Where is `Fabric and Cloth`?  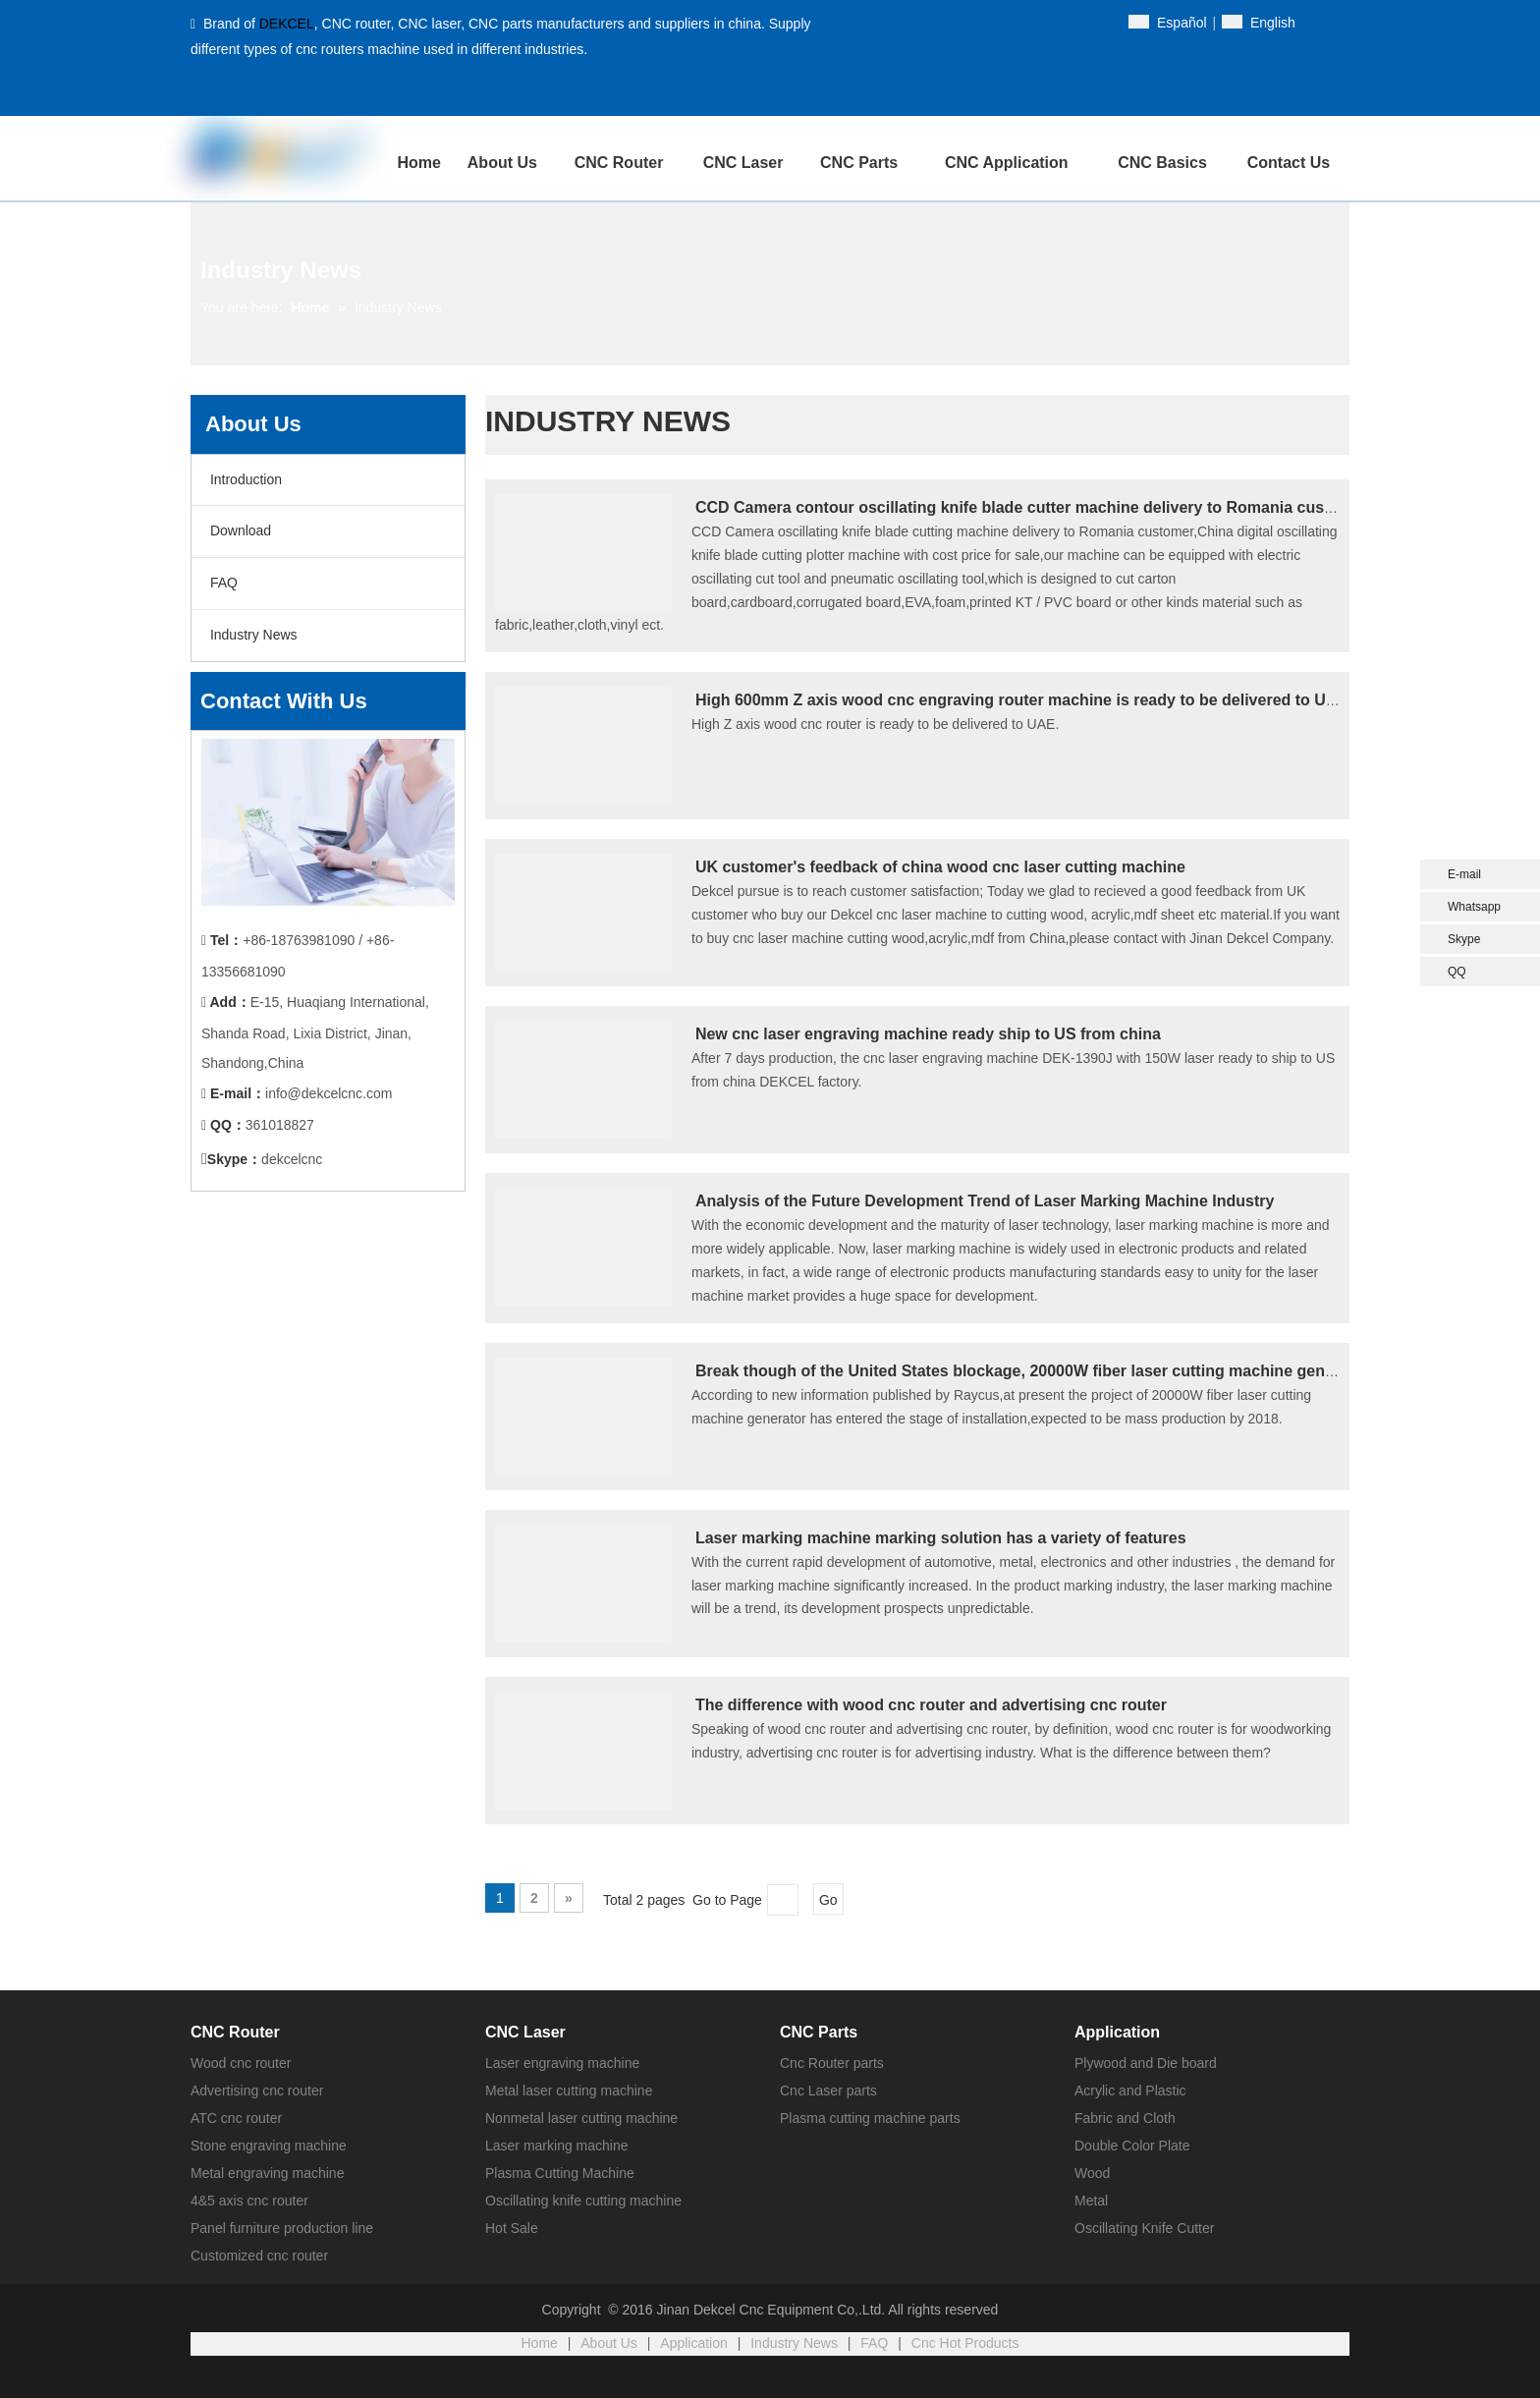
Fabric and Cloth is located at coordinates (1125, 2118).